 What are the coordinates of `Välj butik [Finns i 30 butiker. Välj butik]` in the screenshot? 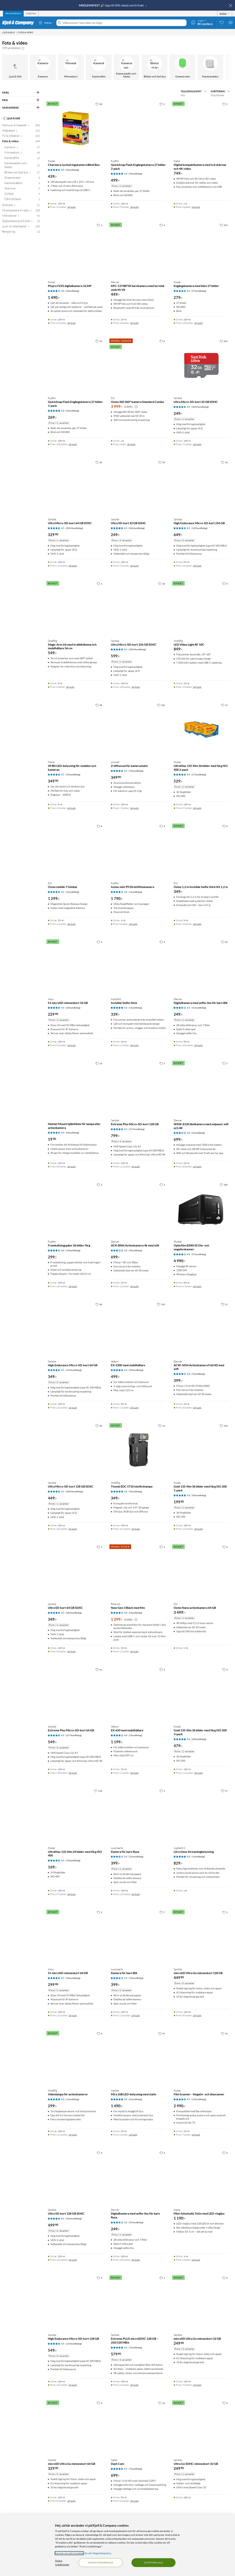 It's located at (197, 1166).